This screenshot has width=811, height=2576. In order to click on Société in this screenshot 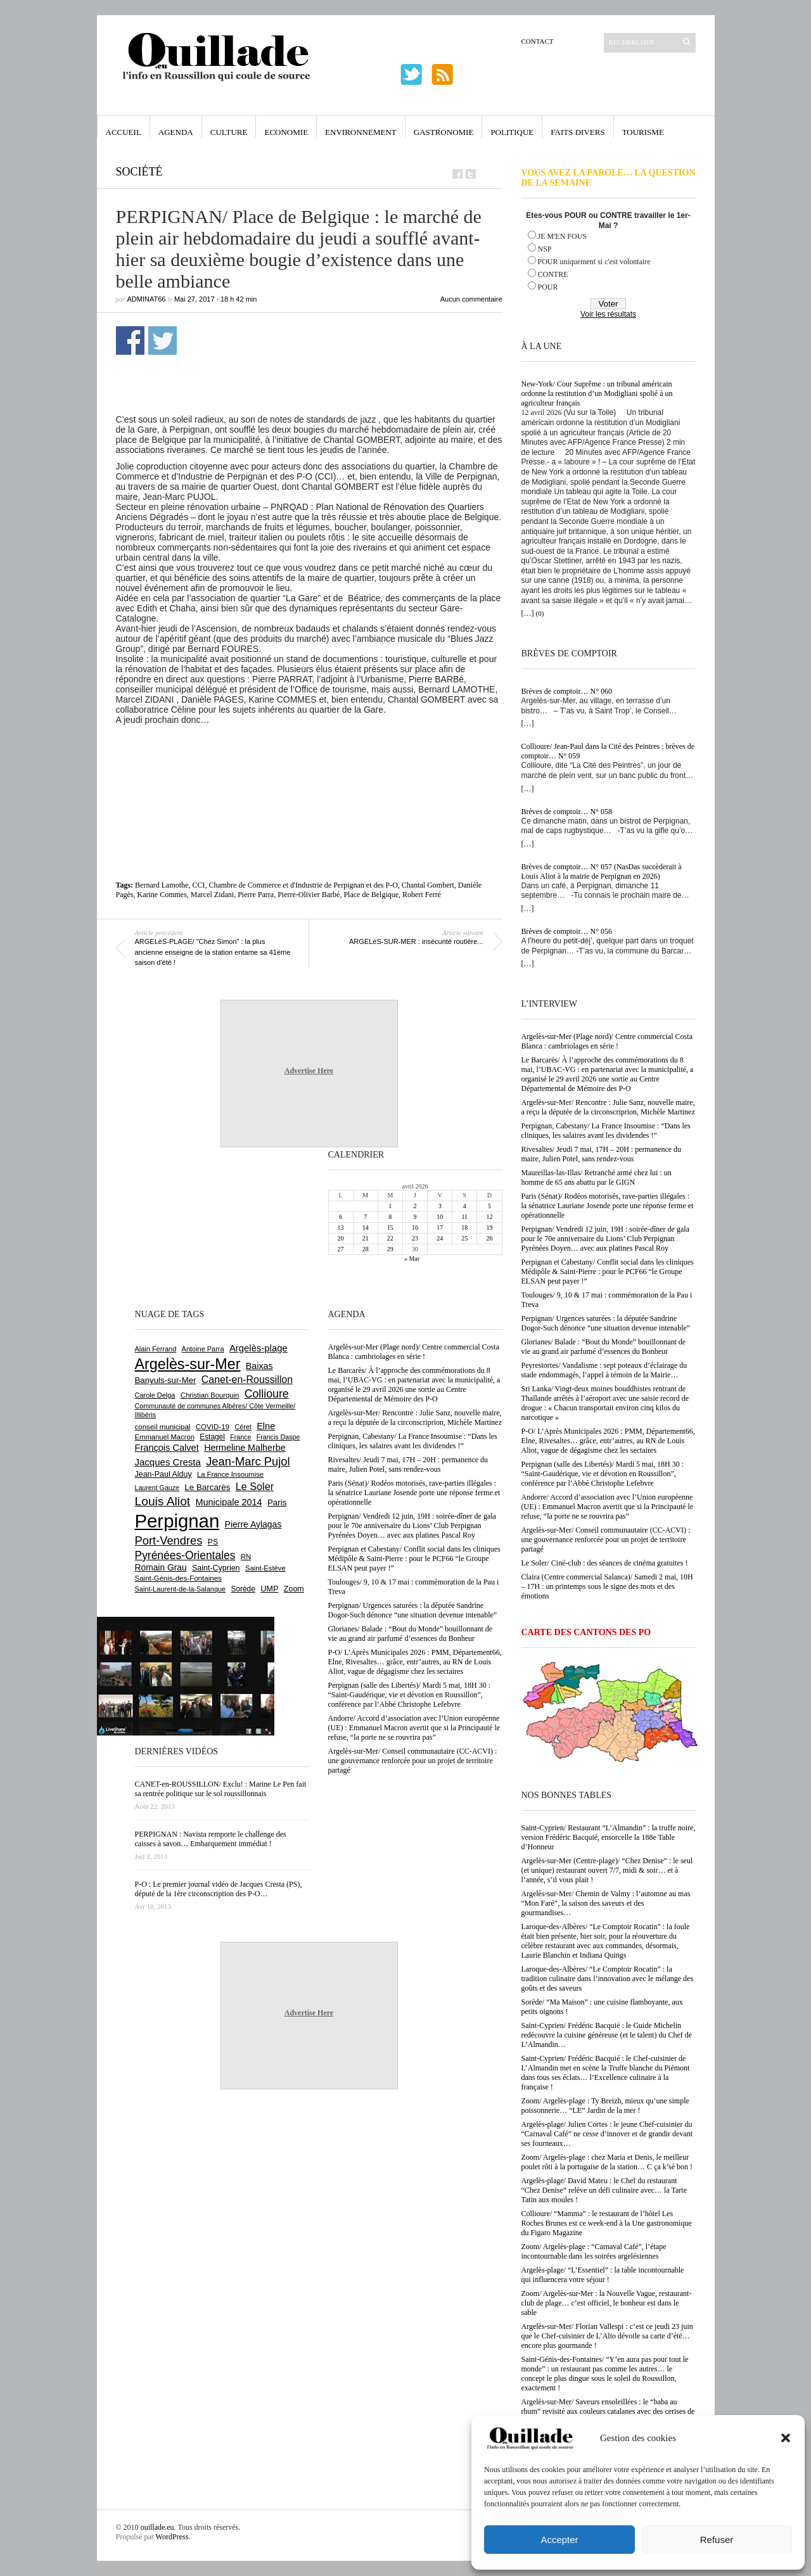, I will do `click(139, 171)`.